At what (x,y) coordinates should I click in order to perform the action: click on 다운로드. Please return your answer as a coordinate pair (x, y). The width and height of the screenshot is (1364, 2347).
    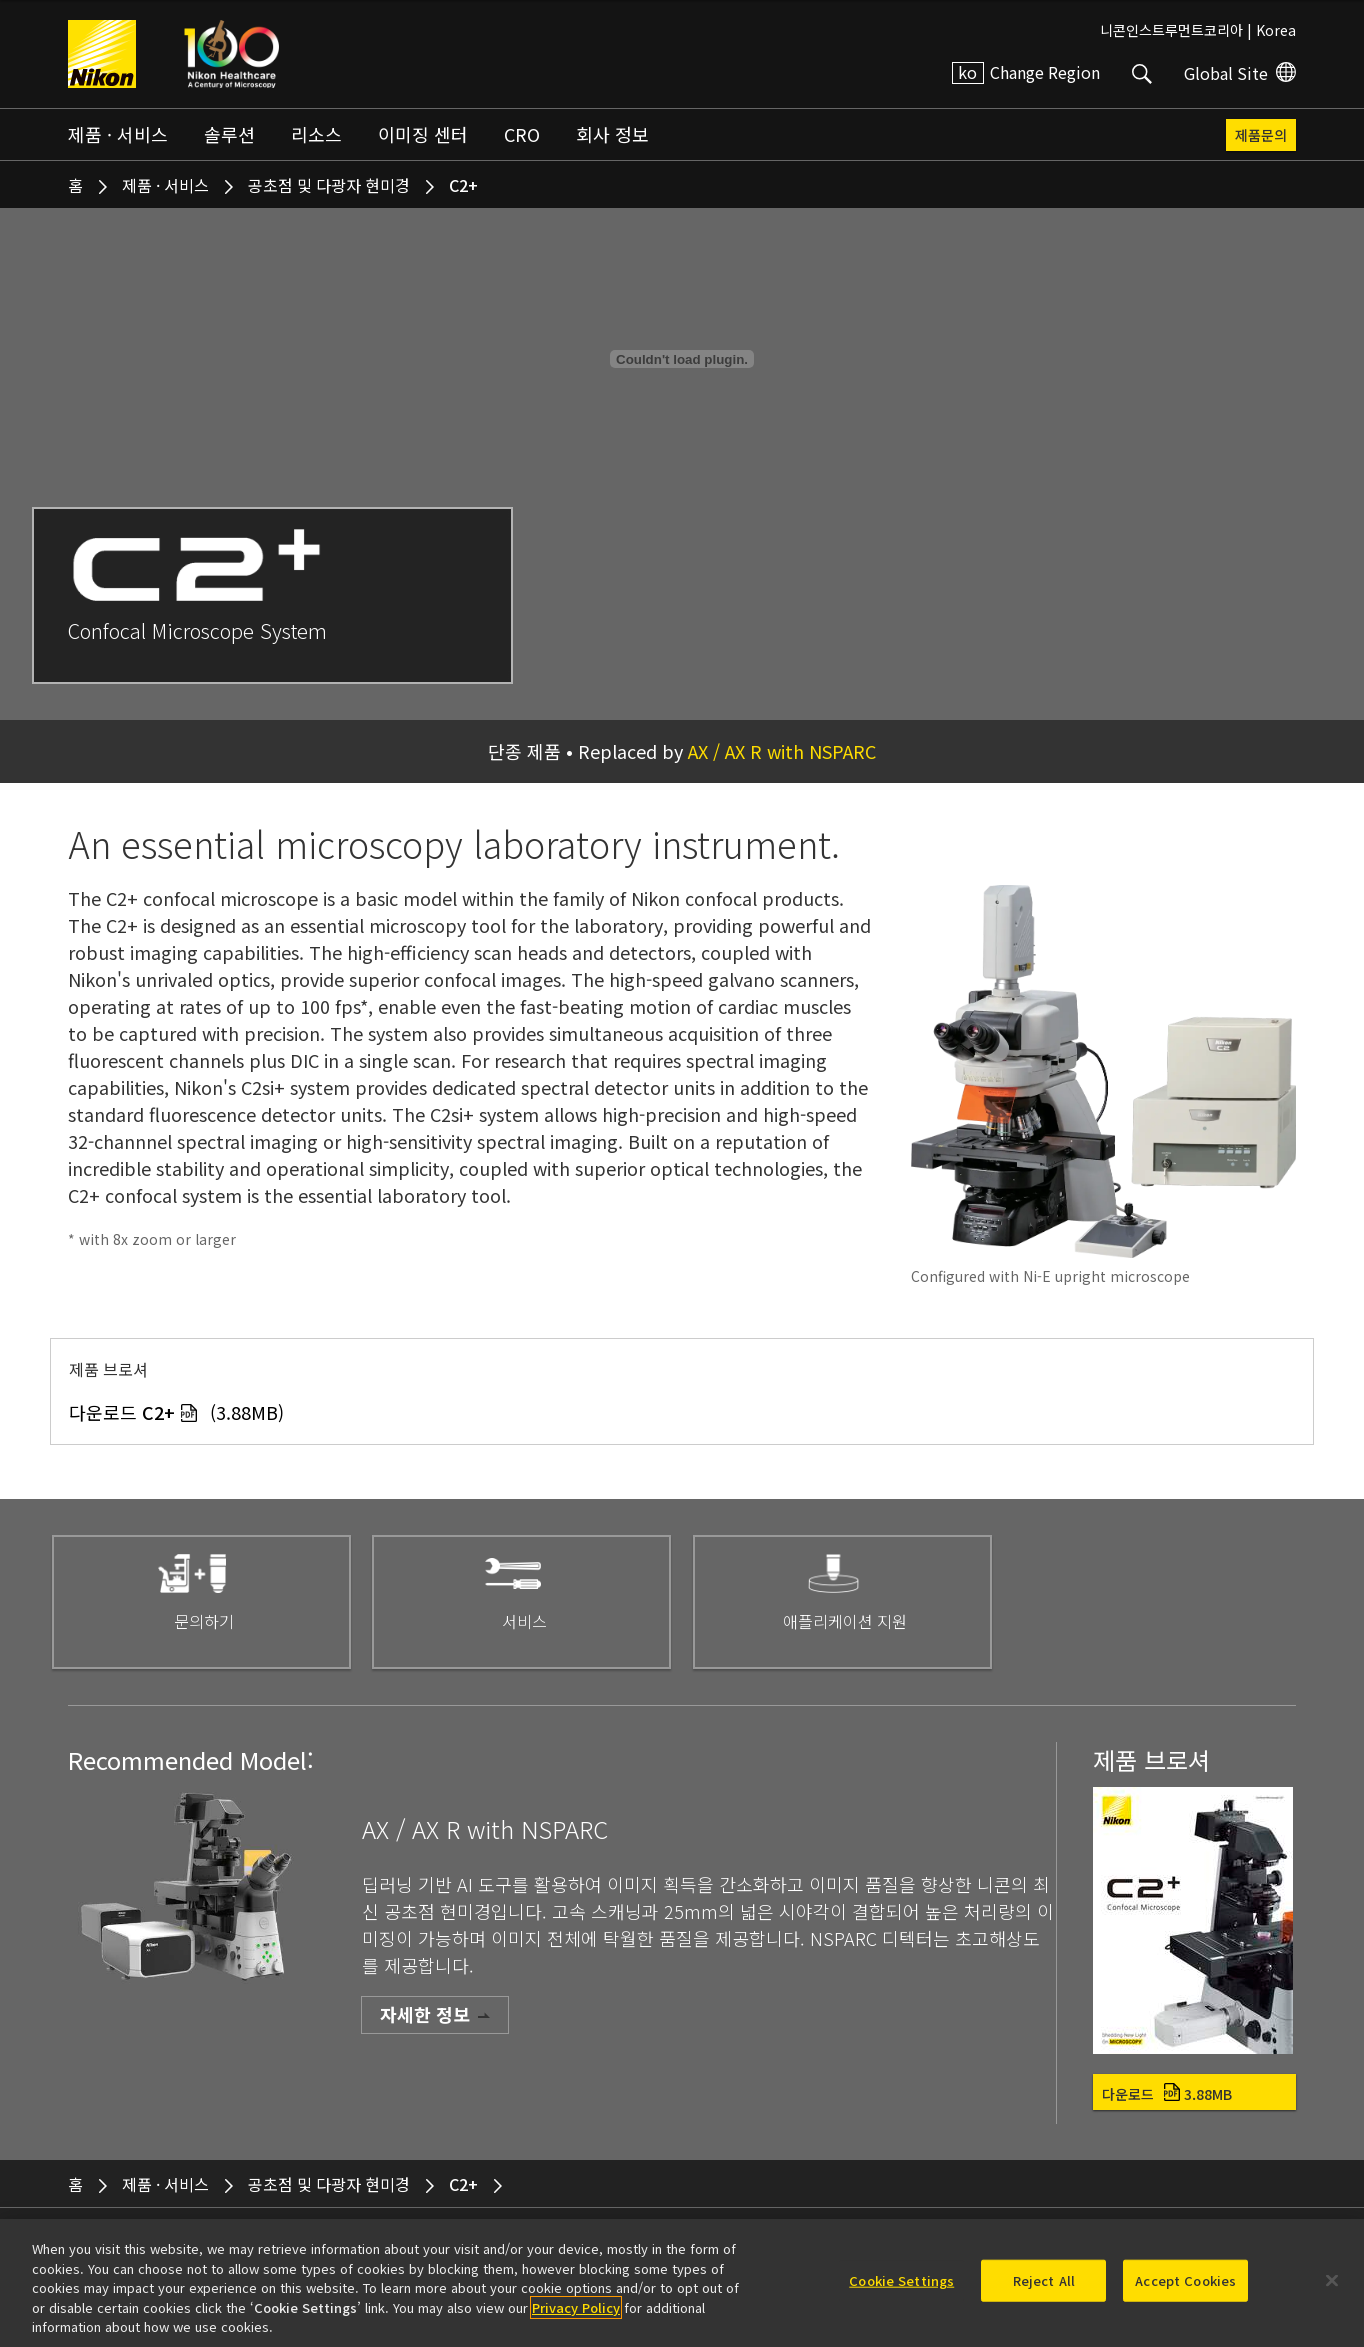
    Looking at the image, I should click on (1167, 2094).